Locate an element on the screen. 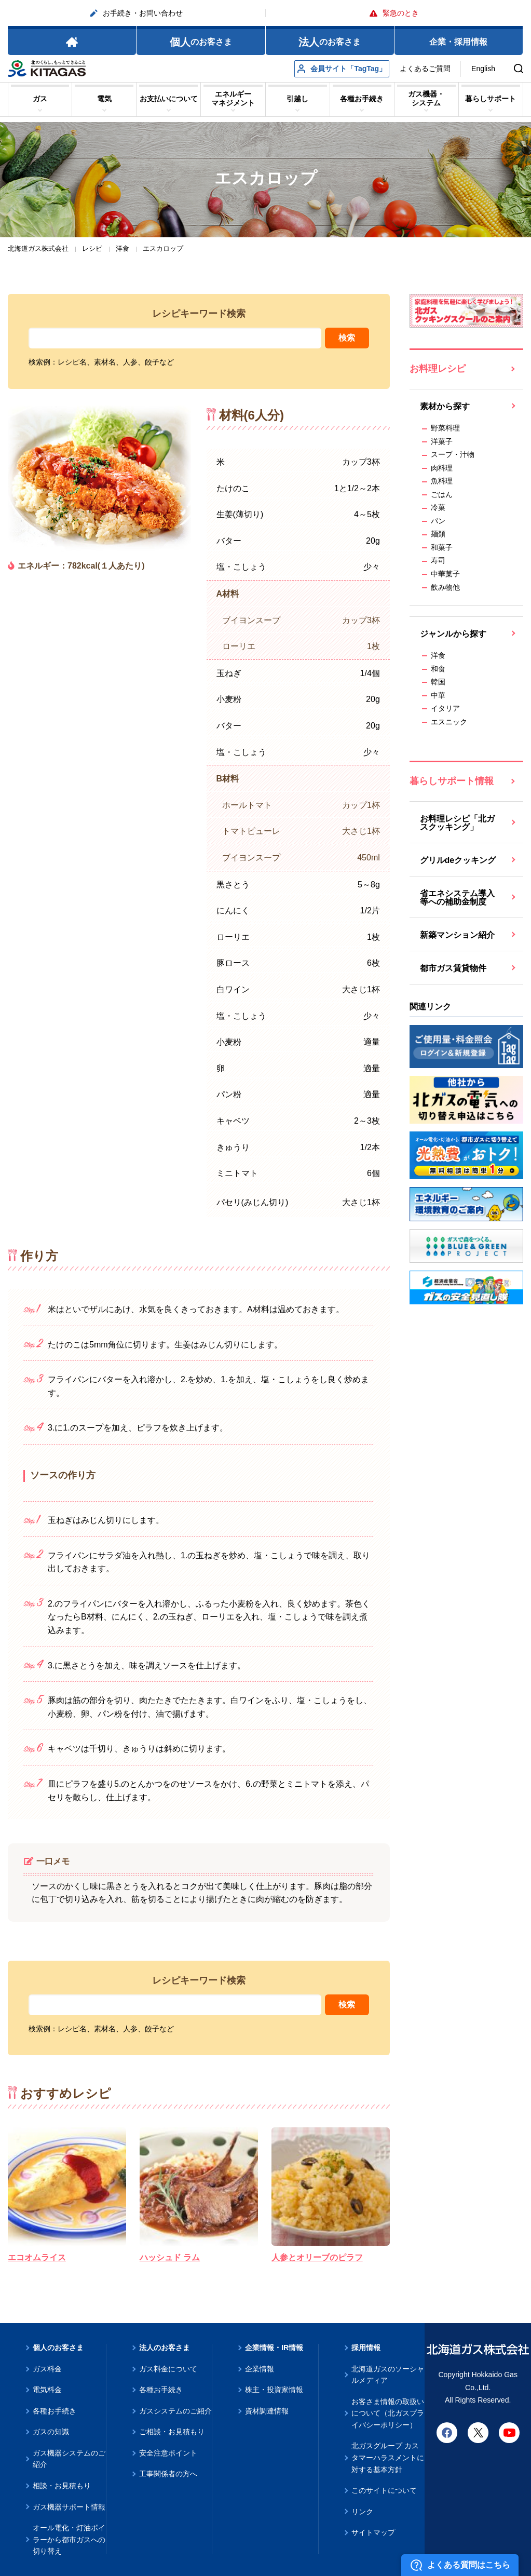 The width and height of the screenshot is (531, 2576). 寿司 is located at coordinates (438, 560).